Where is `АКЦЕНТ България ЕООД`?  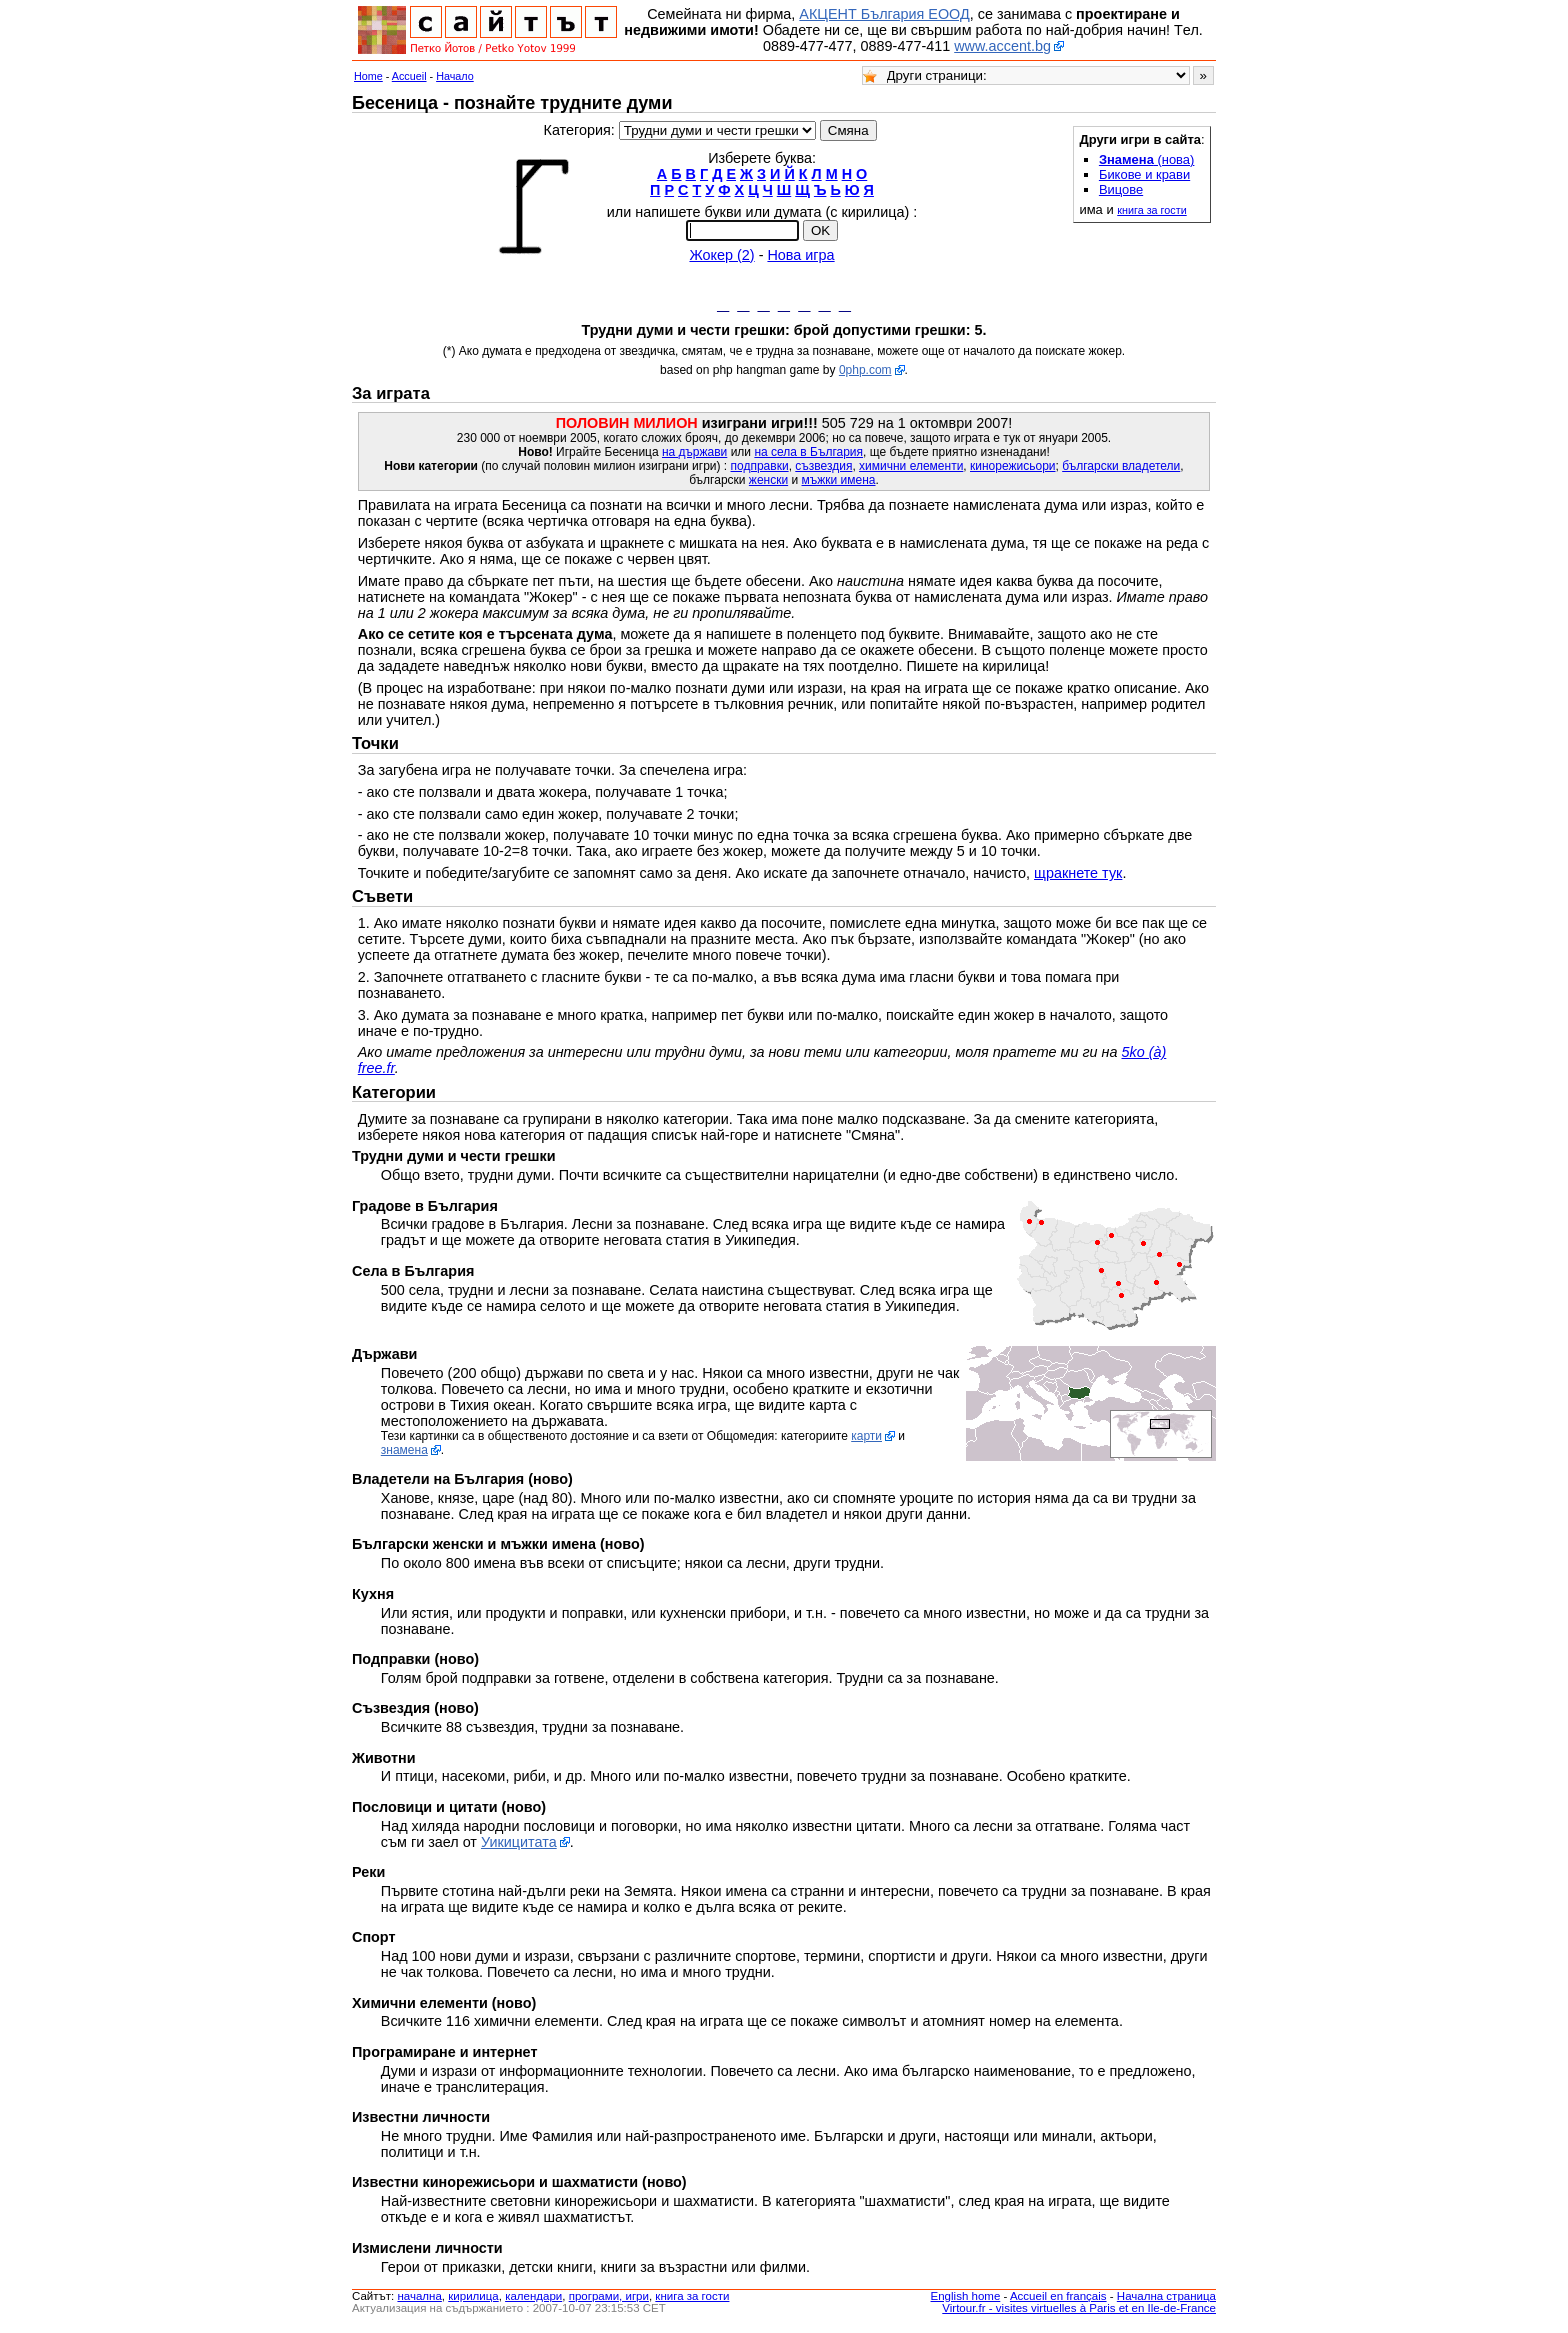
АКЦЕНТ България ЕООД is located at coordinates (884, 14).